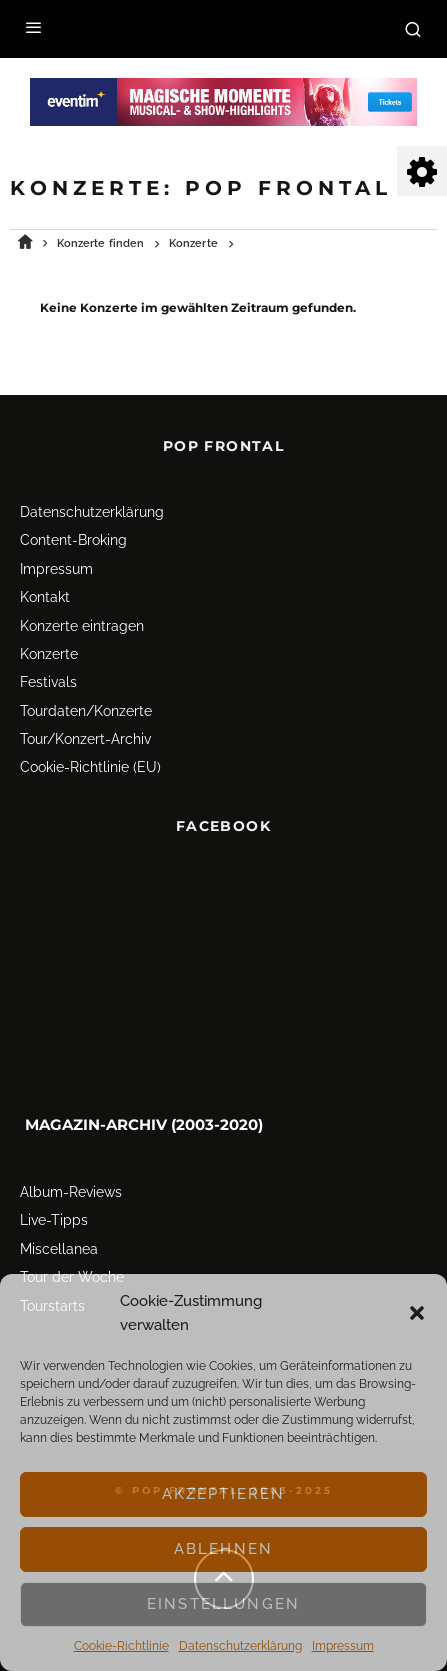 The width and height of the screenshot is (447, 1671). Describe the element at coordinates (71, 1185) in the screenshot. I see `Album-Reviews` at that location.